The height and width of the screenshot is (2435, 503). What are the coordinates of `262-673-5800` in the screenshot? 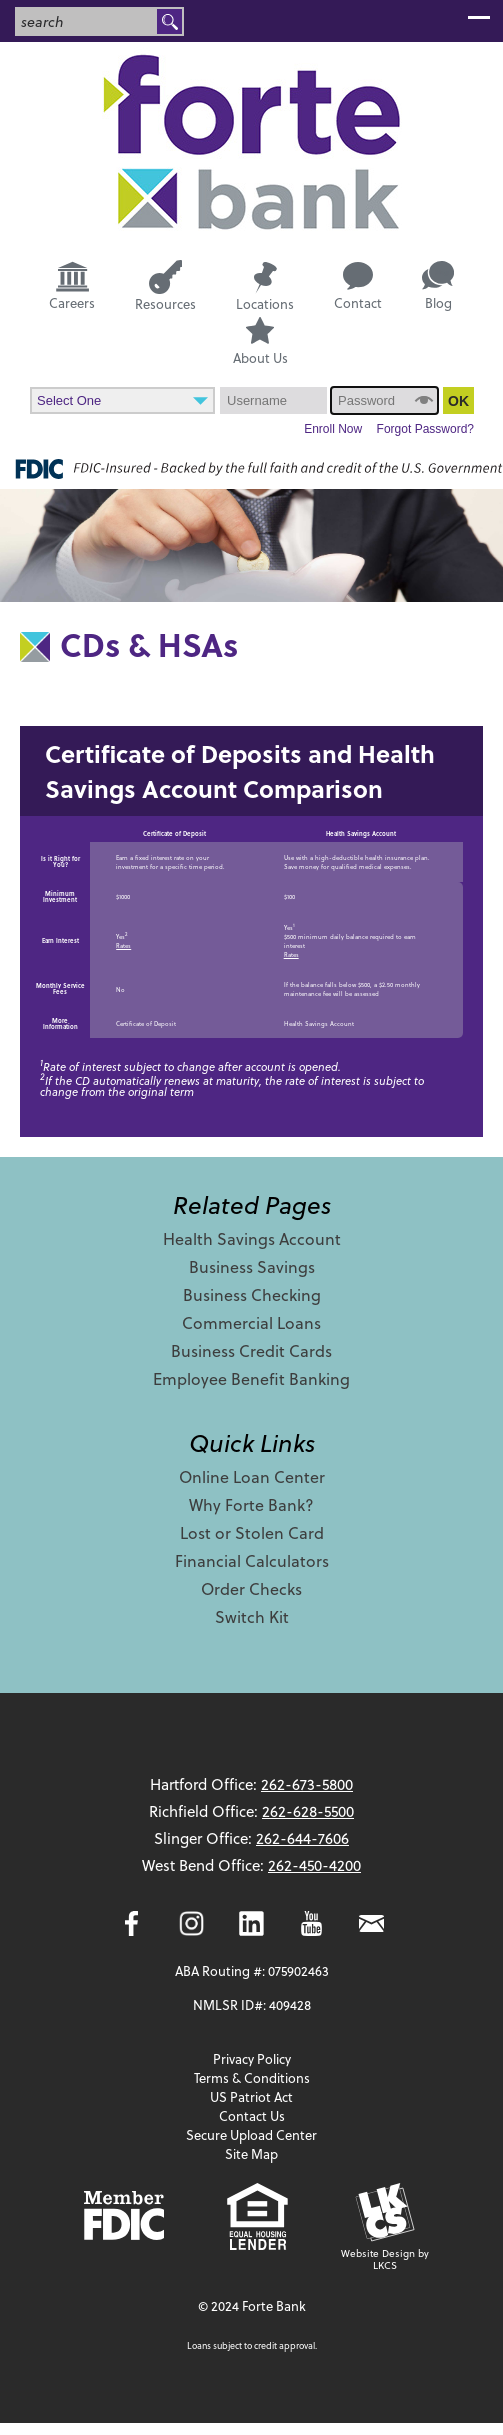 It's located at (307, 1784).